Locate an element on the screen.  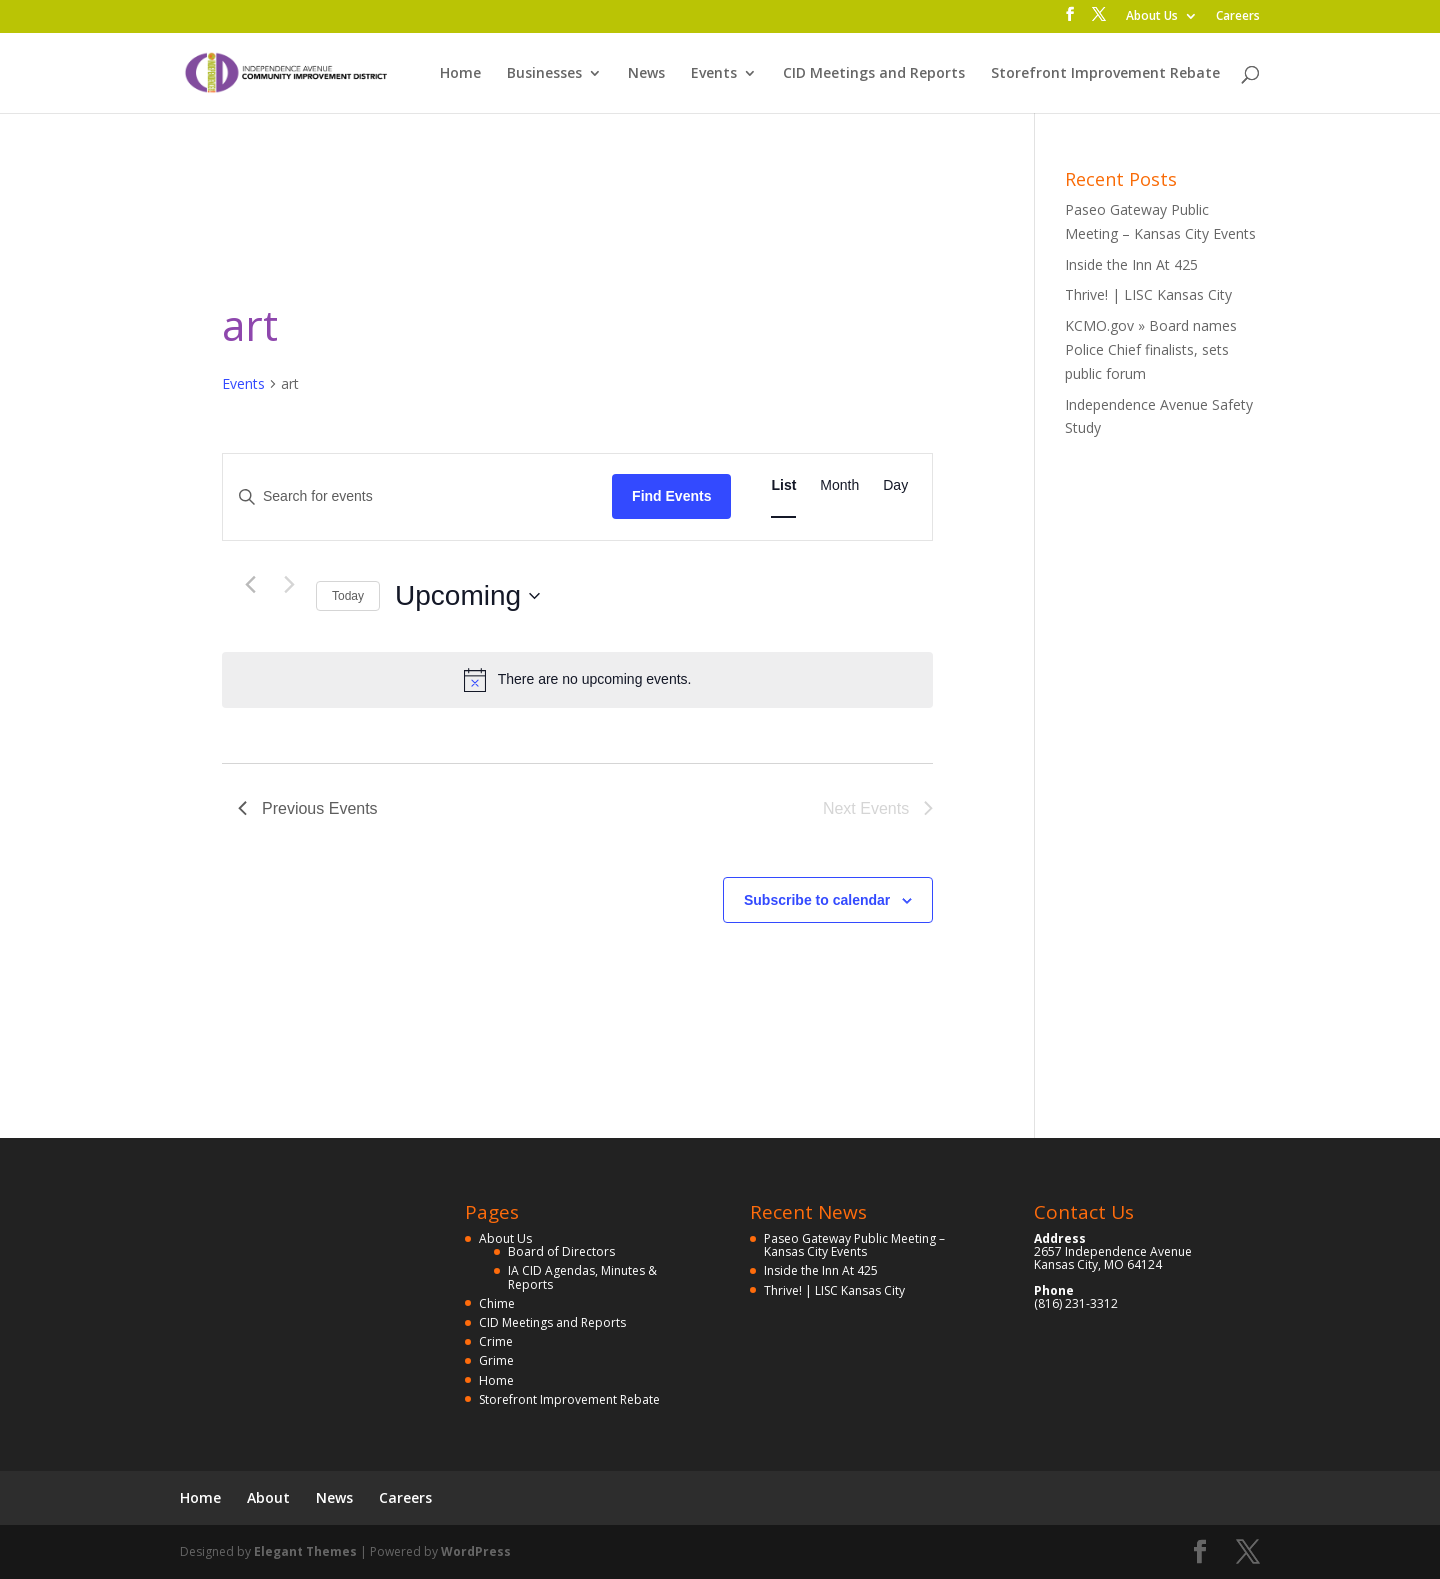
Paseo Gateway Public Meeting – Kansas City Events is located at coordinates (854, 1245).